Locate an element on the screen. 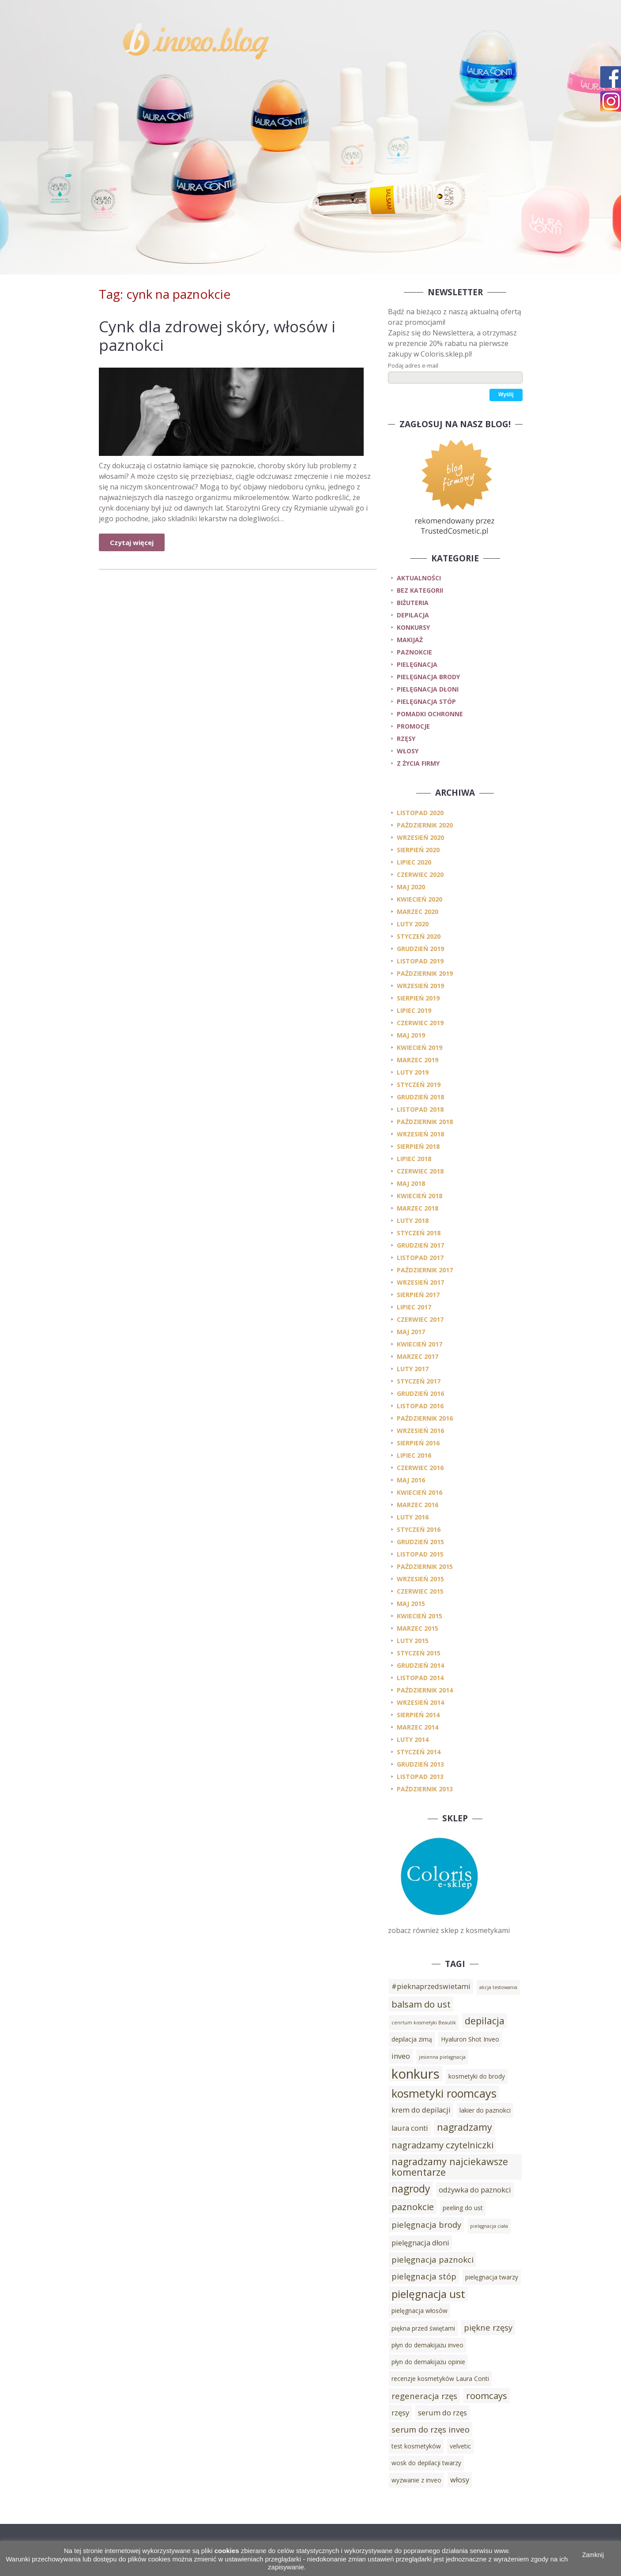  peeling do ust [peeling do ust (3 elementy)] is located at coordinates (463, 2208).